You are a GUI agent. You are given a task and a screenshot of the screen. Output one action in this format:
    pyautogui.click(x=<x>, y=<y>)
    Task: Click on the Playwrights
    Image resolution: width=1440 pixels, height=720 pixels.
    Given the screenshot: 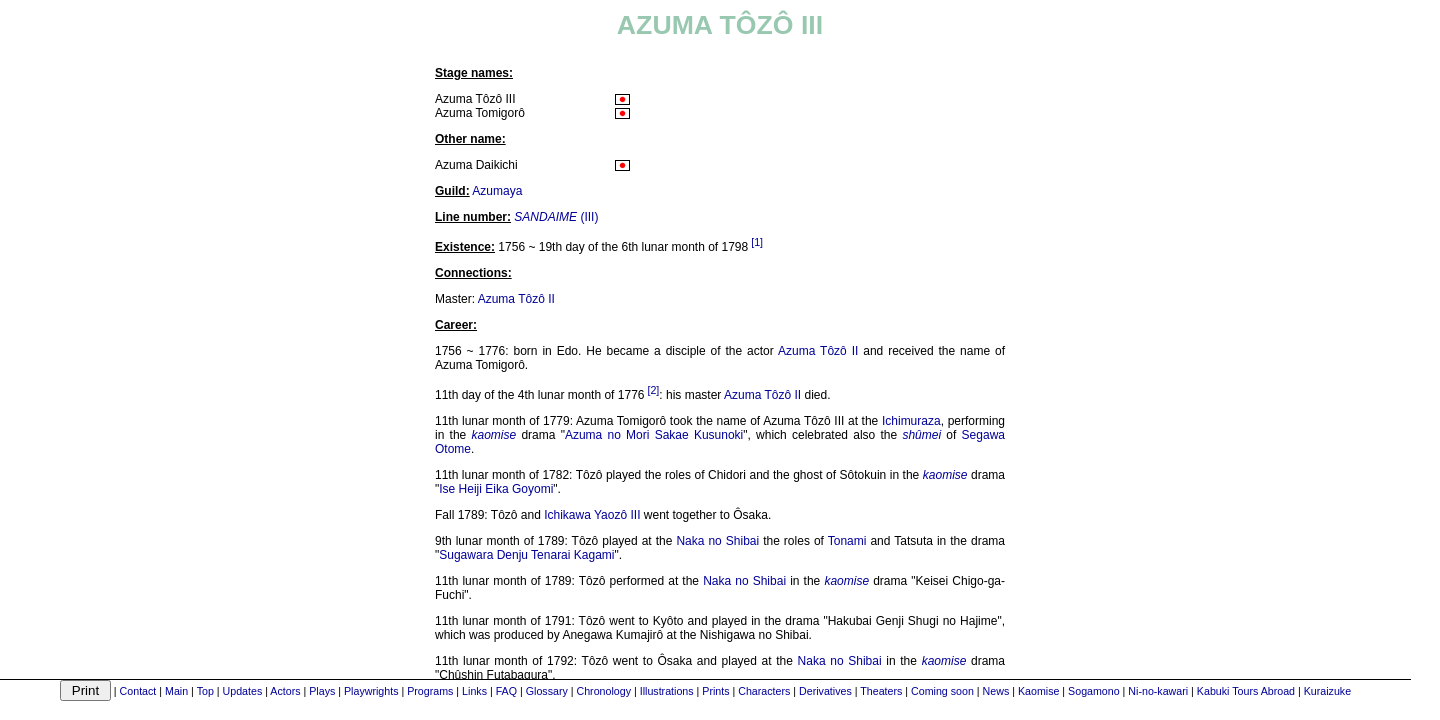 What is the action you would take?
    pyautogui.click(x=371, y=691)
    